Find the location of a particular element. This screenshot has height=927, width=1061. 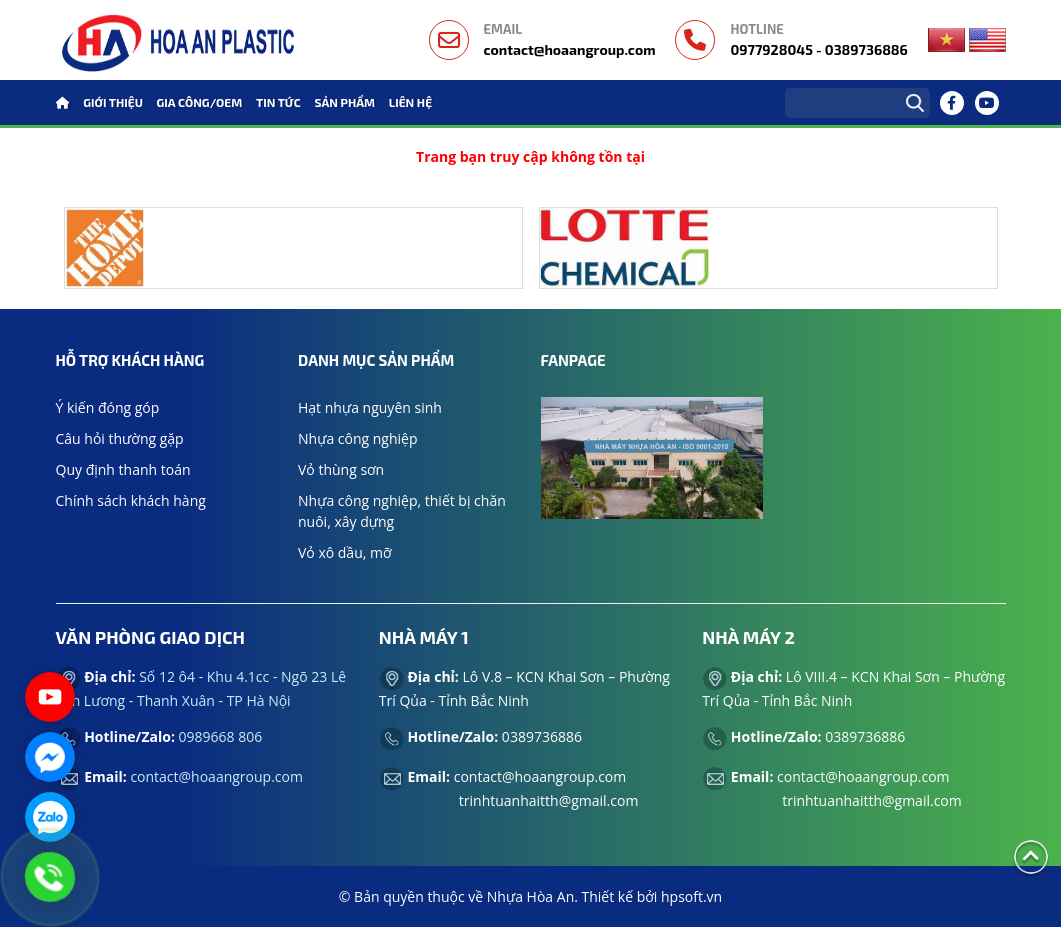

Hỗ trợ khách hàng is located at coordinates (130, 360).